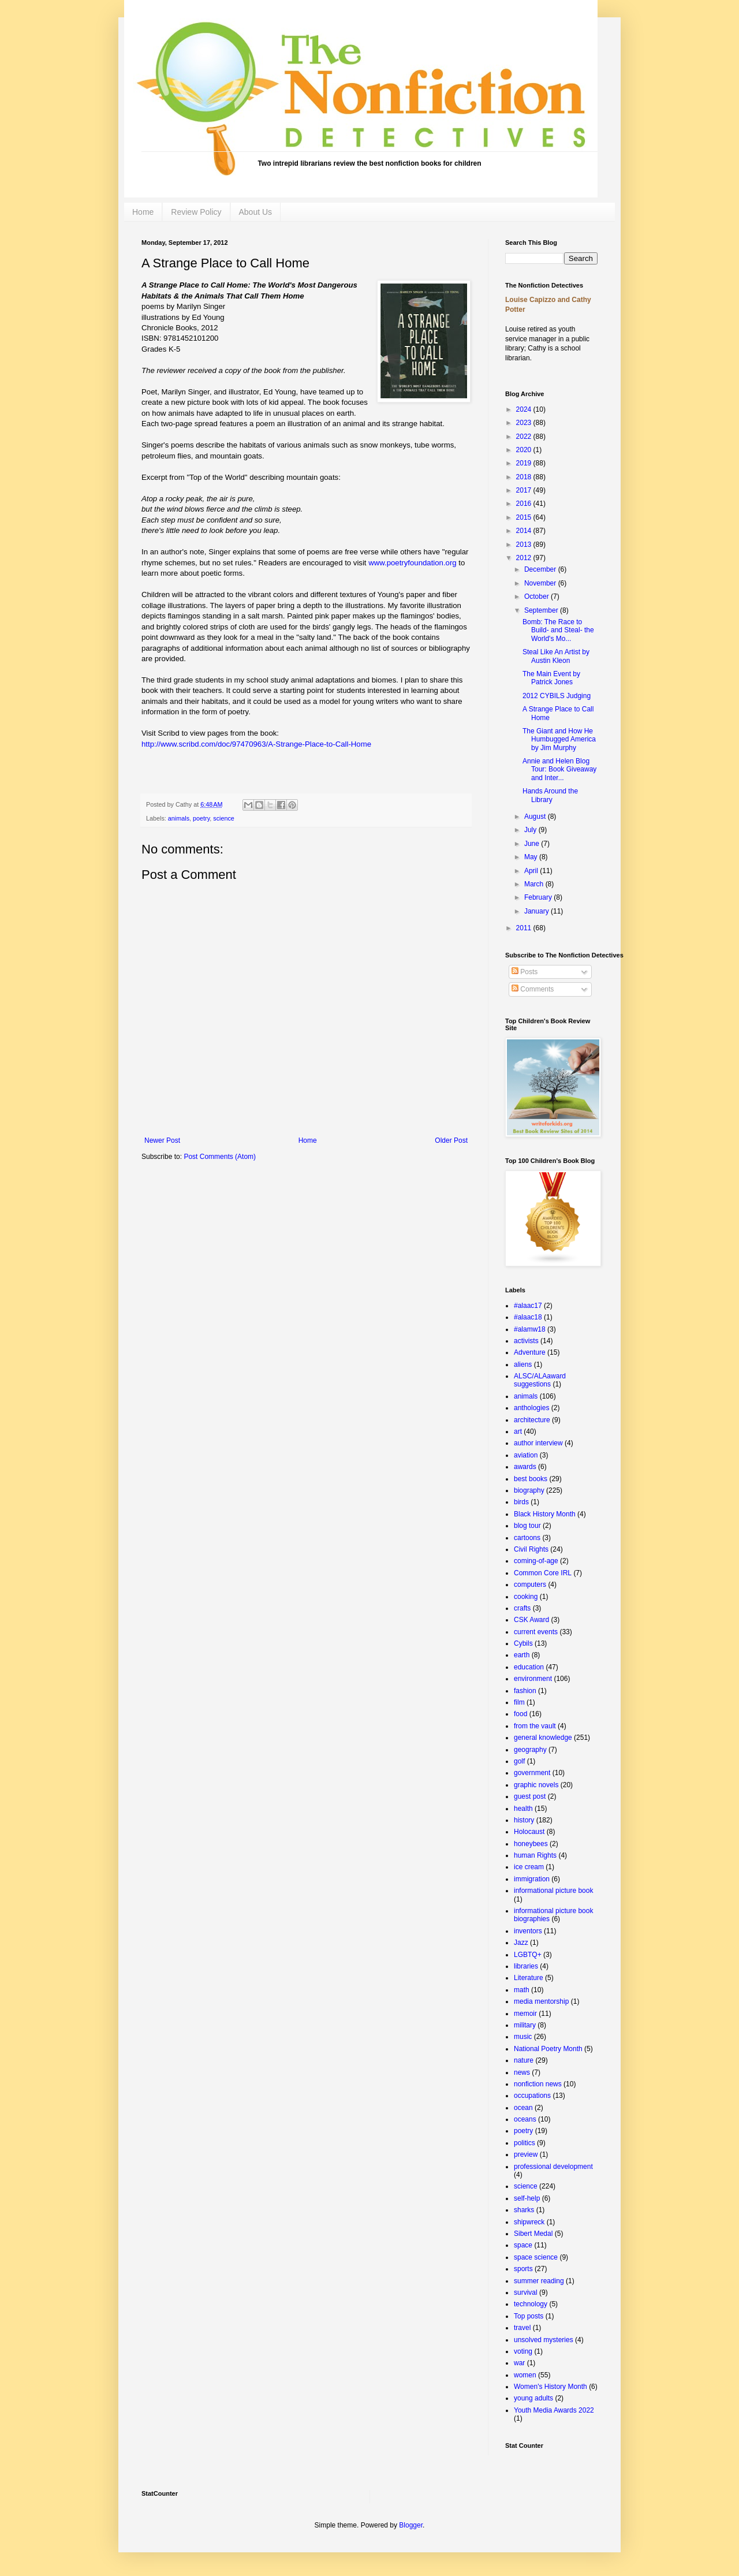 The width and height of the screenshot is (739, 2576). Describe the element at coordinates (523, 2245) in the screenshot. I see `space` at that location.